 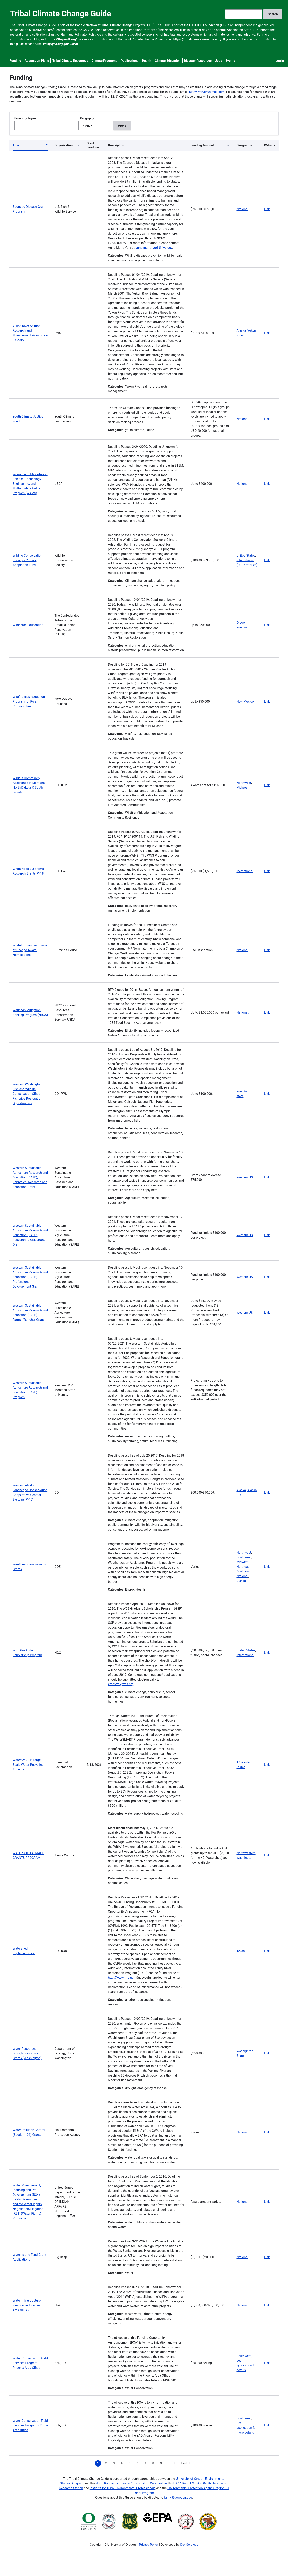 I want to click on Wildhorse Foundation, so click(x=28, y=625).